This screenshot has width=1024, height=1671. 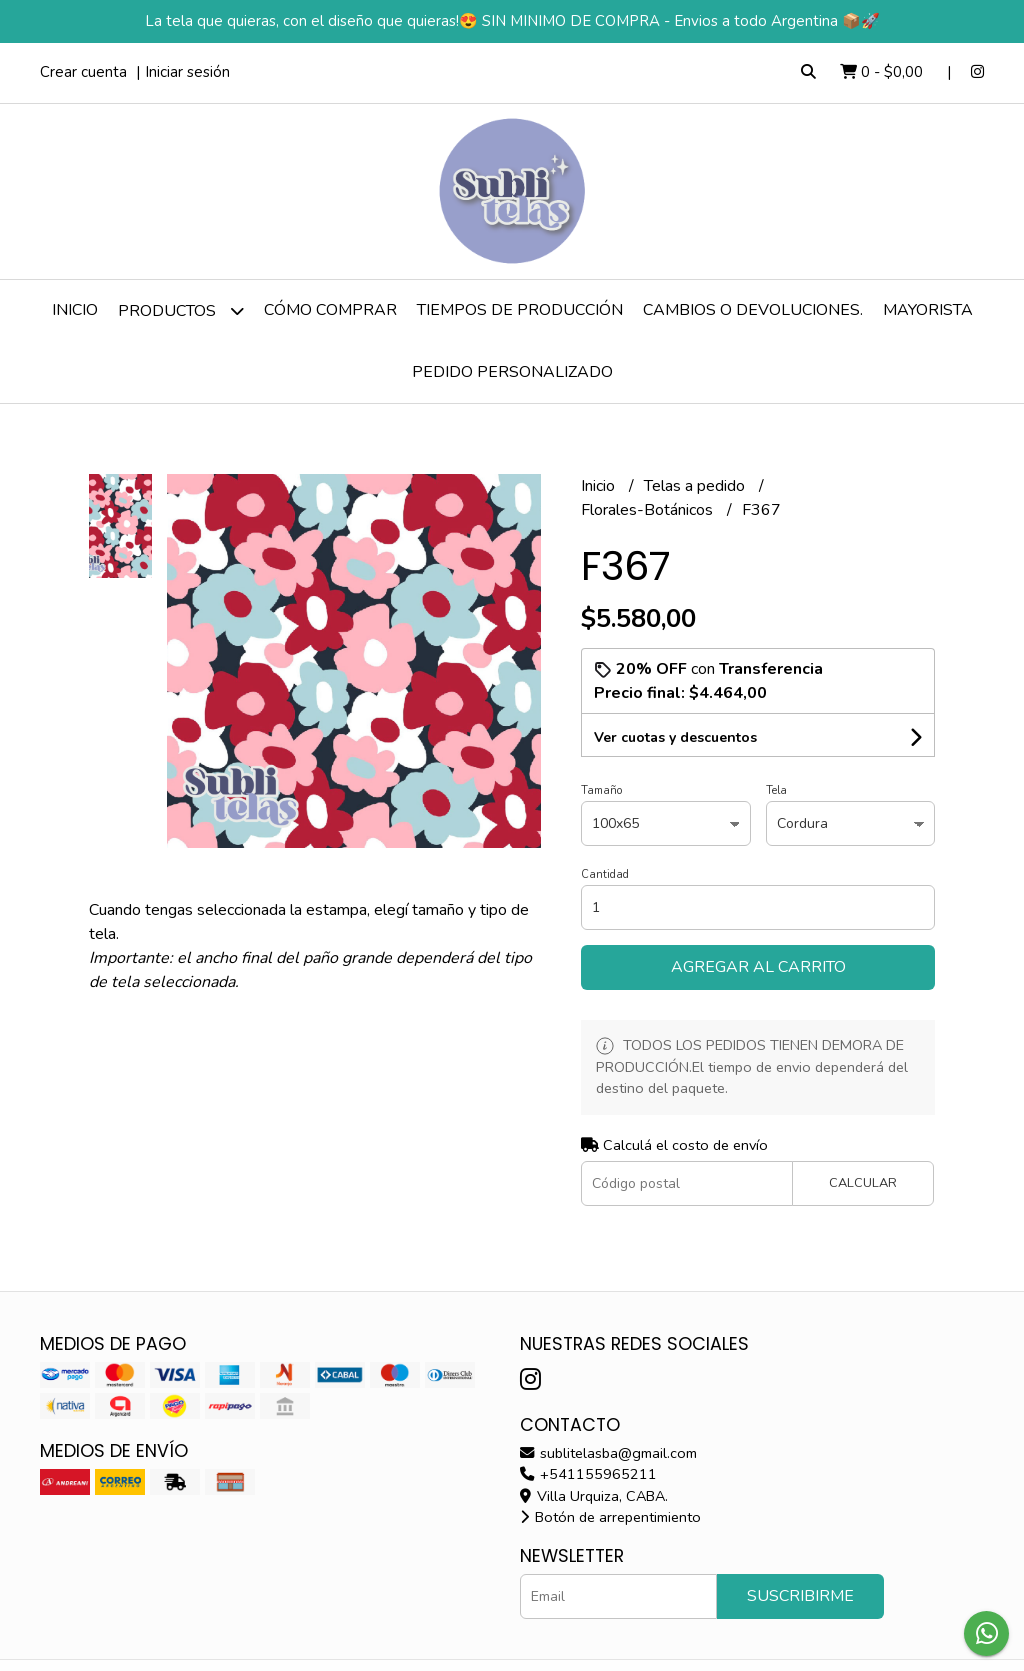 What do you see at coordinates (512, 372) in the screenshot?
I see `Pedido personalizado` at bounding box center [512, 372].